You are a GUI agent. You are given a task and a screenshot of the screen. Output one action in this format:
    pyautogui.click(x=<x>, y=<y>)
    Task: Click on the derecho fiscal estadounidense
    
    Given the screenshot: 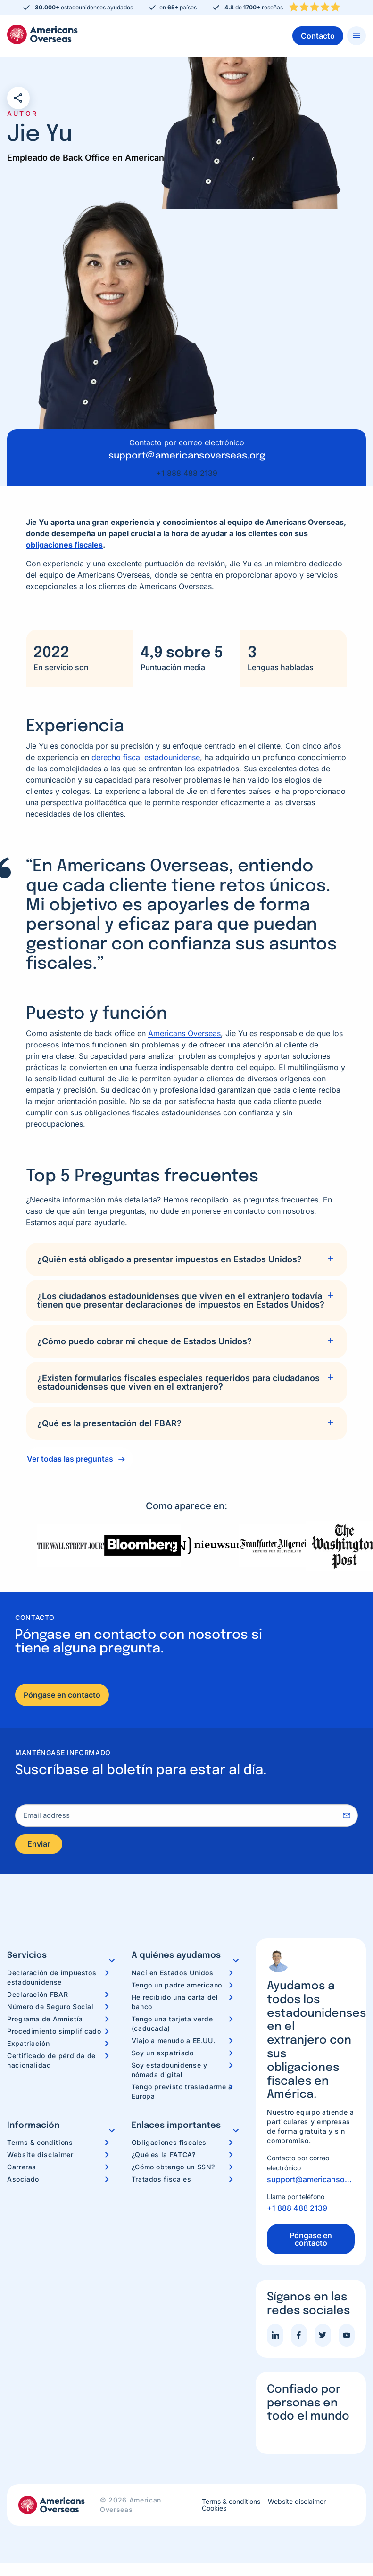 What is the action you would take?
    pyautogui.click(x=145, y=757)
    